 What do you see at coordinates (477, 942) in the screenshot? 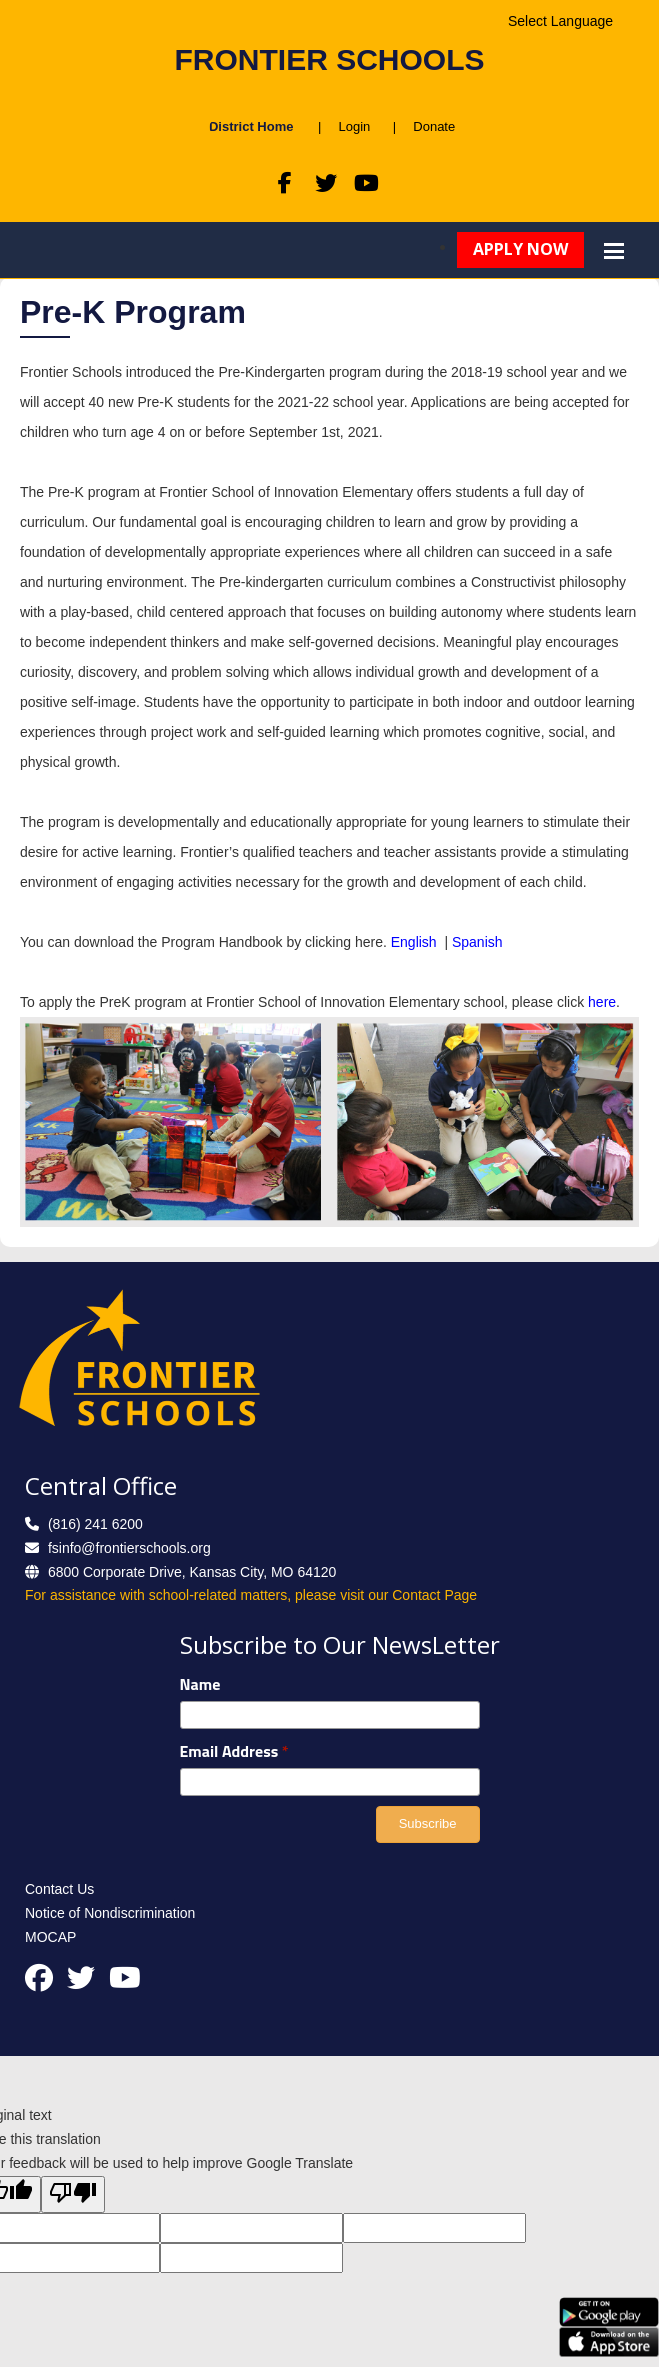
I see `Spanish` at bounding box center [477, 942].